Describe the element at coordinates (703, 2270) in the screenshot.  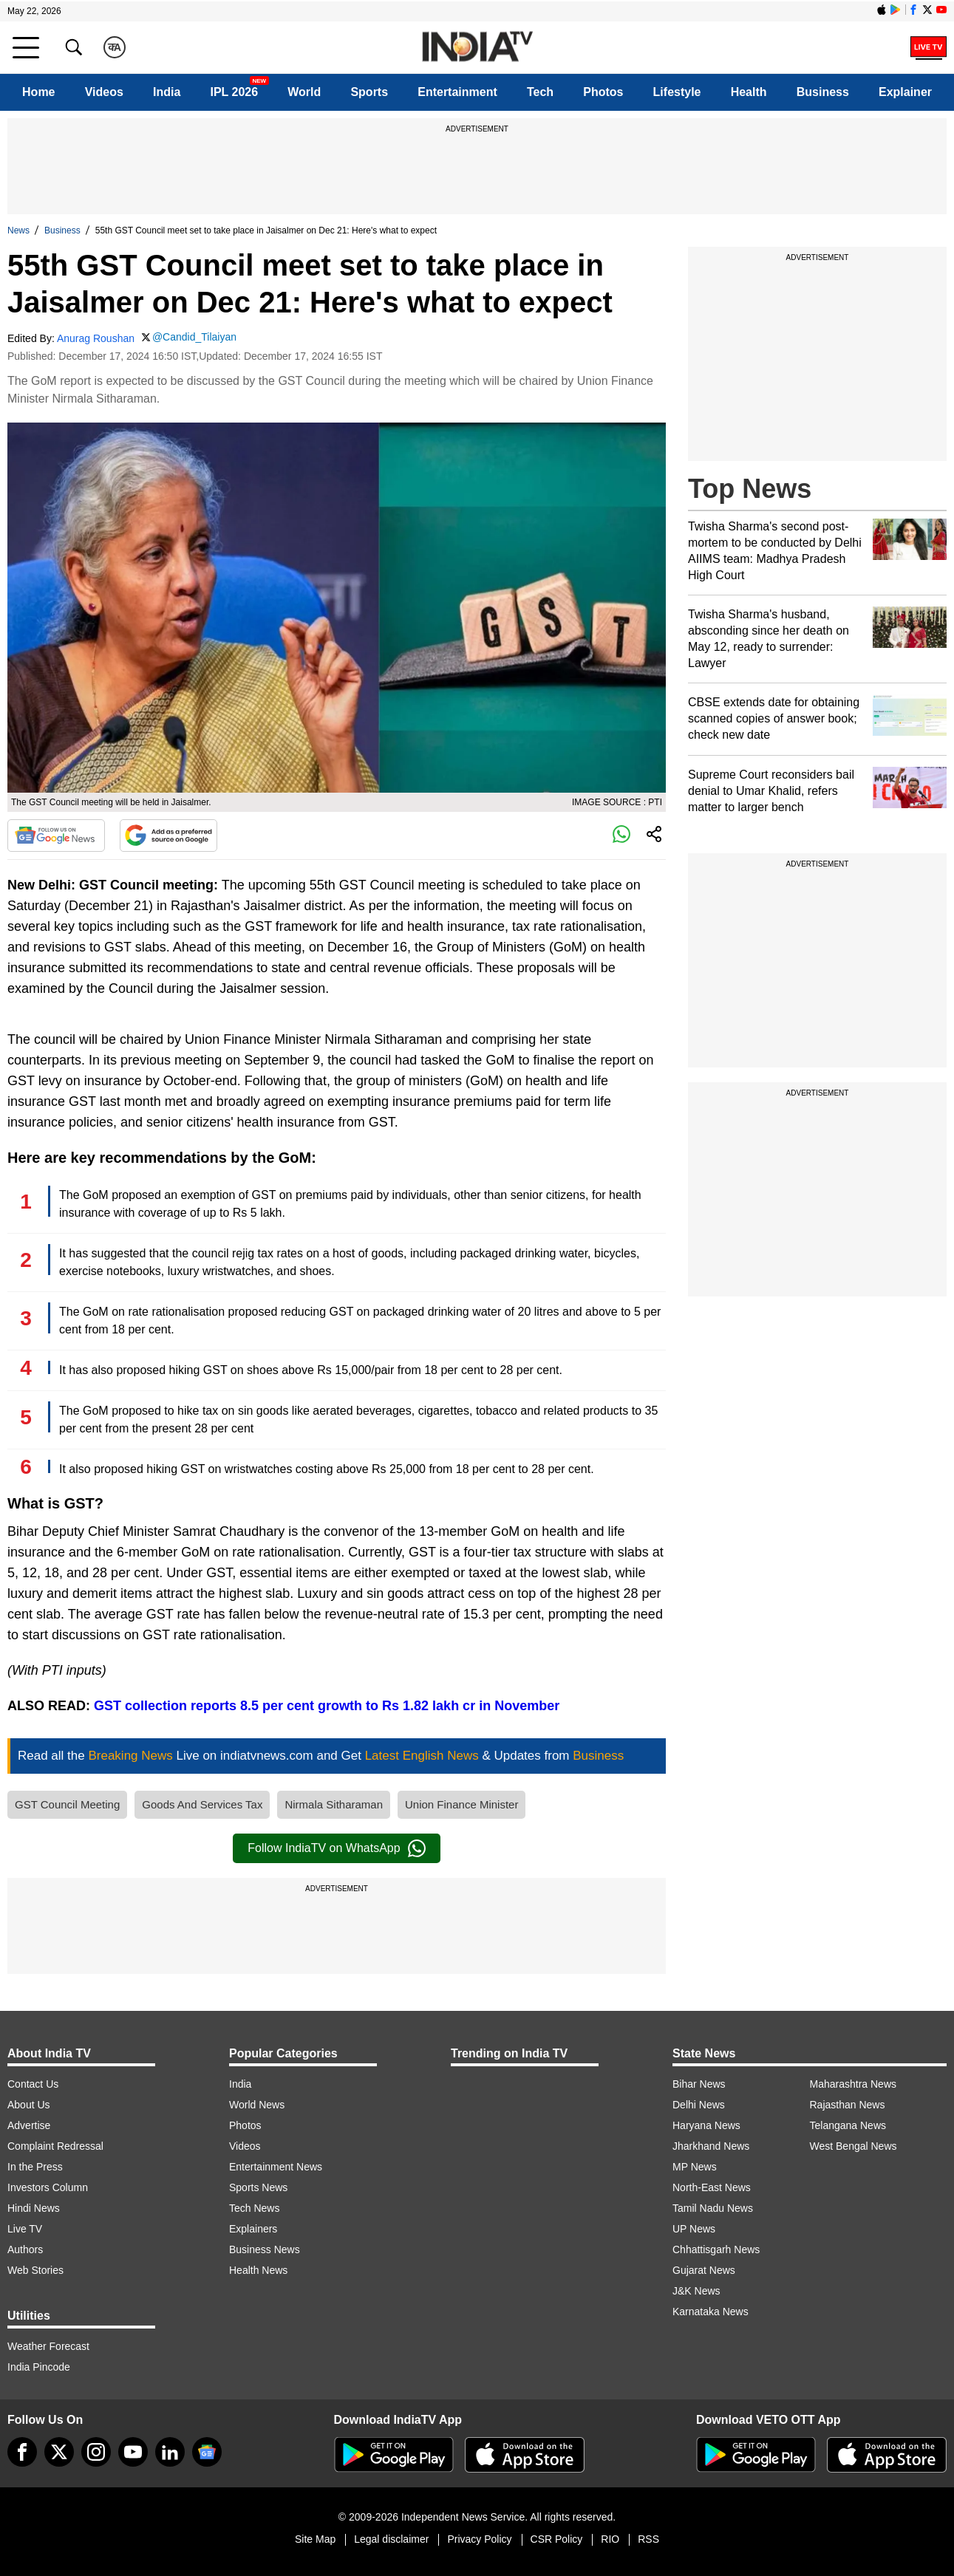
I see `Gujarat News` at that location.